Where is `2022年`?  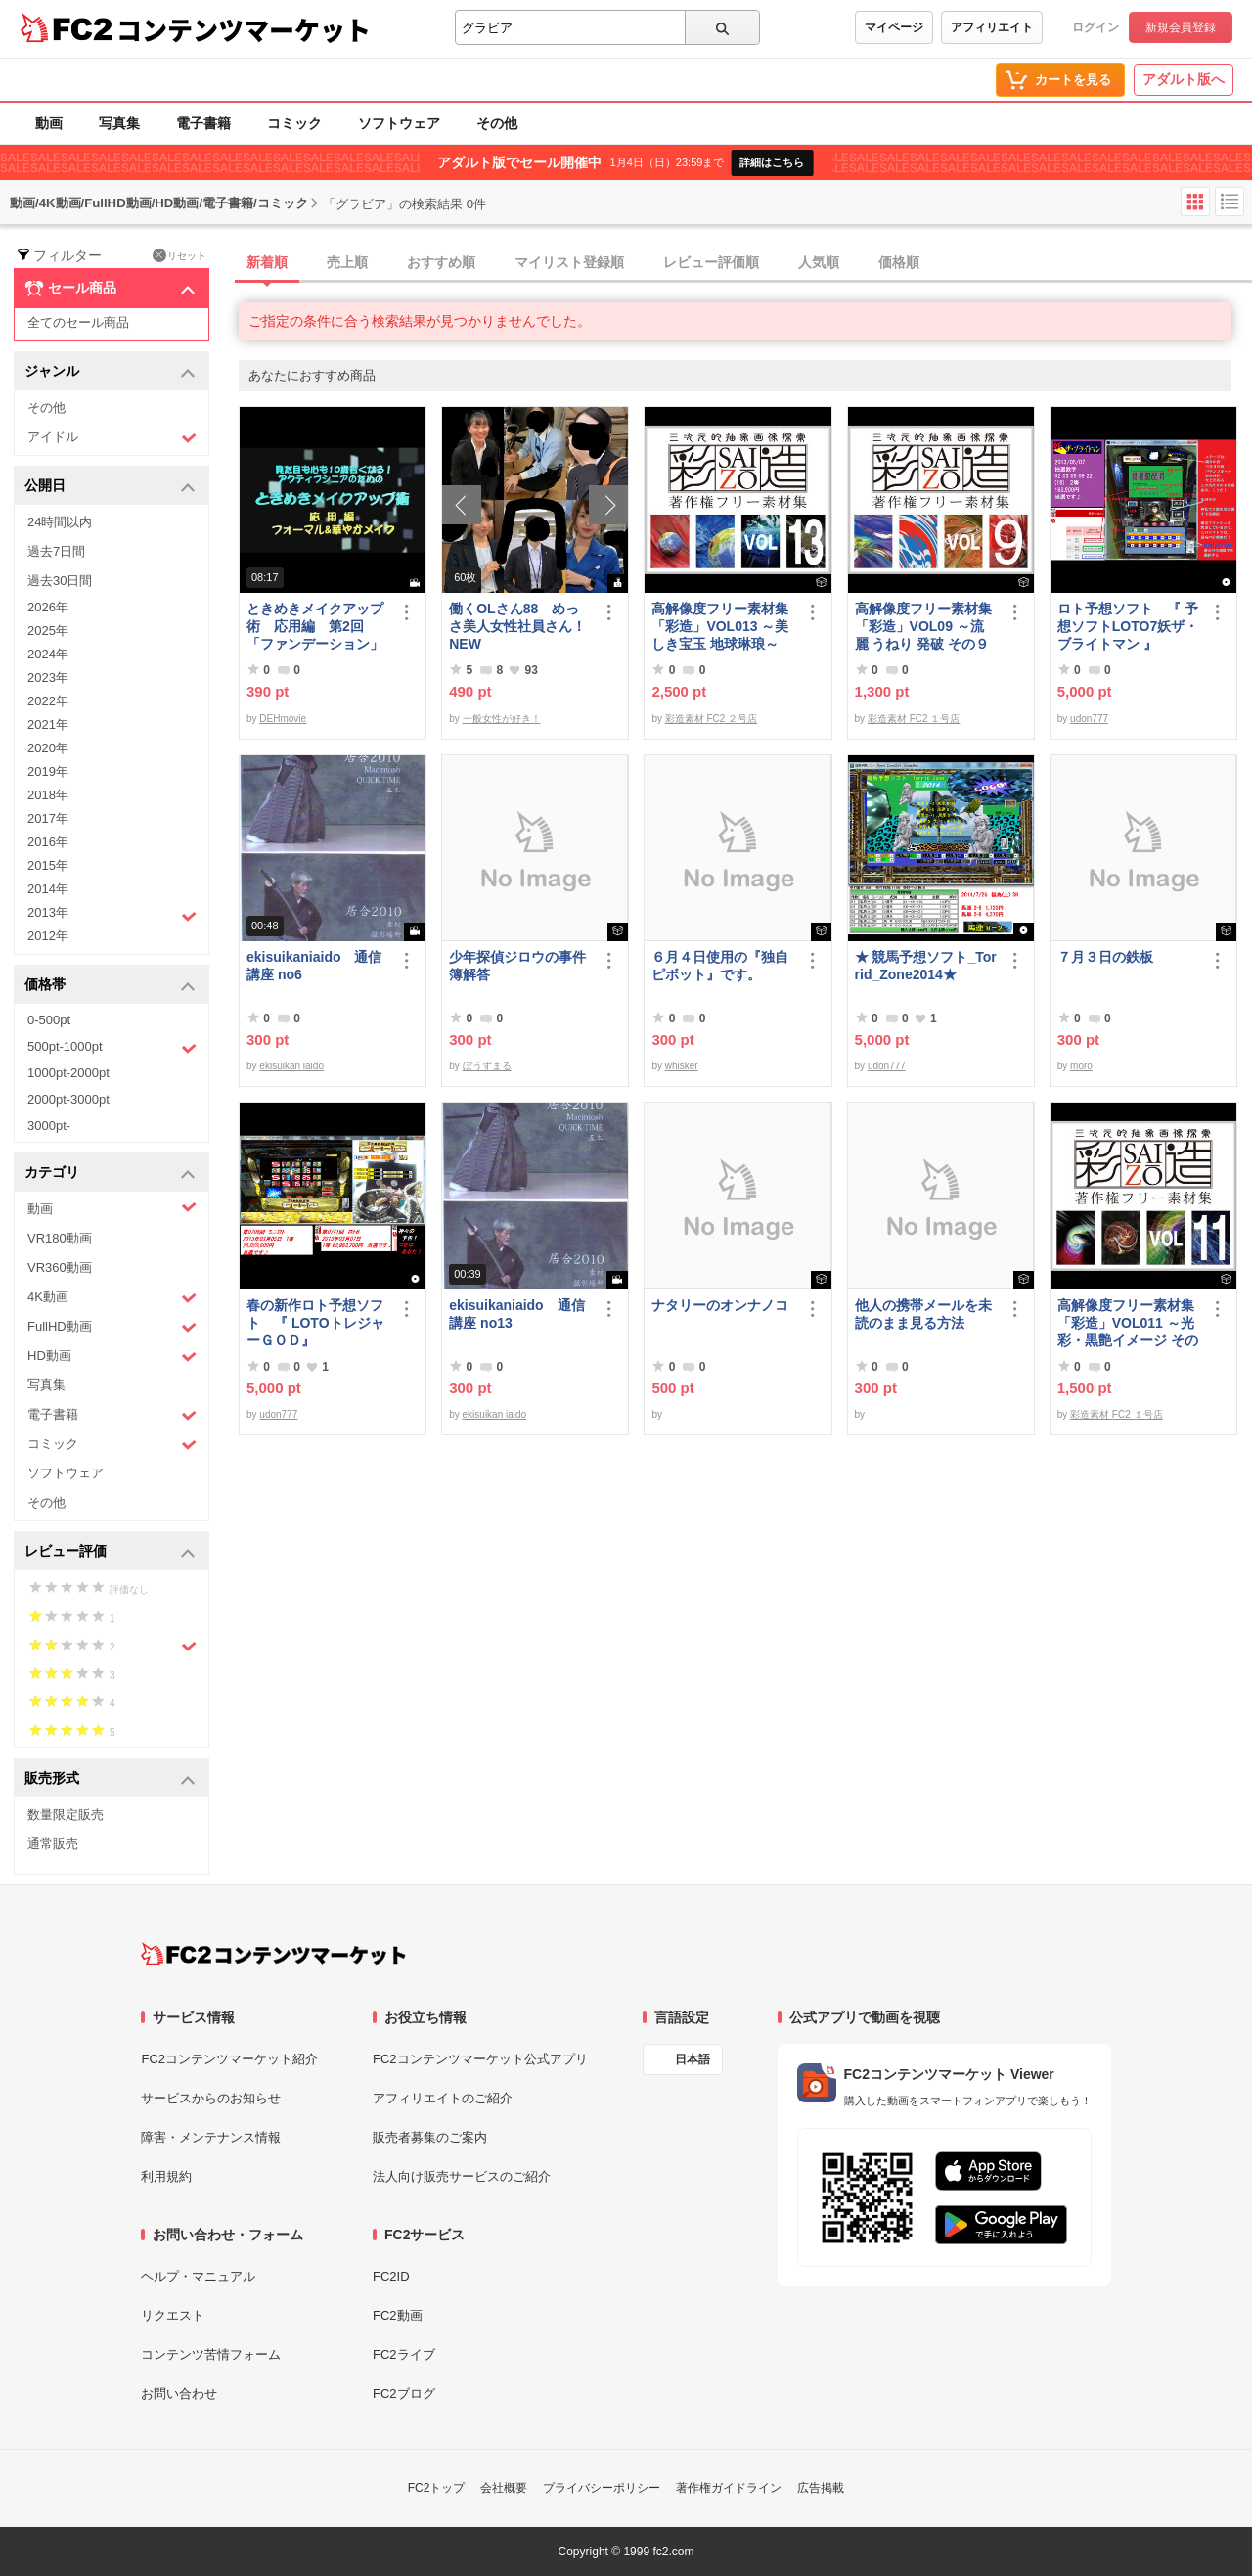 2022年 is located at coordinates (47, 701).